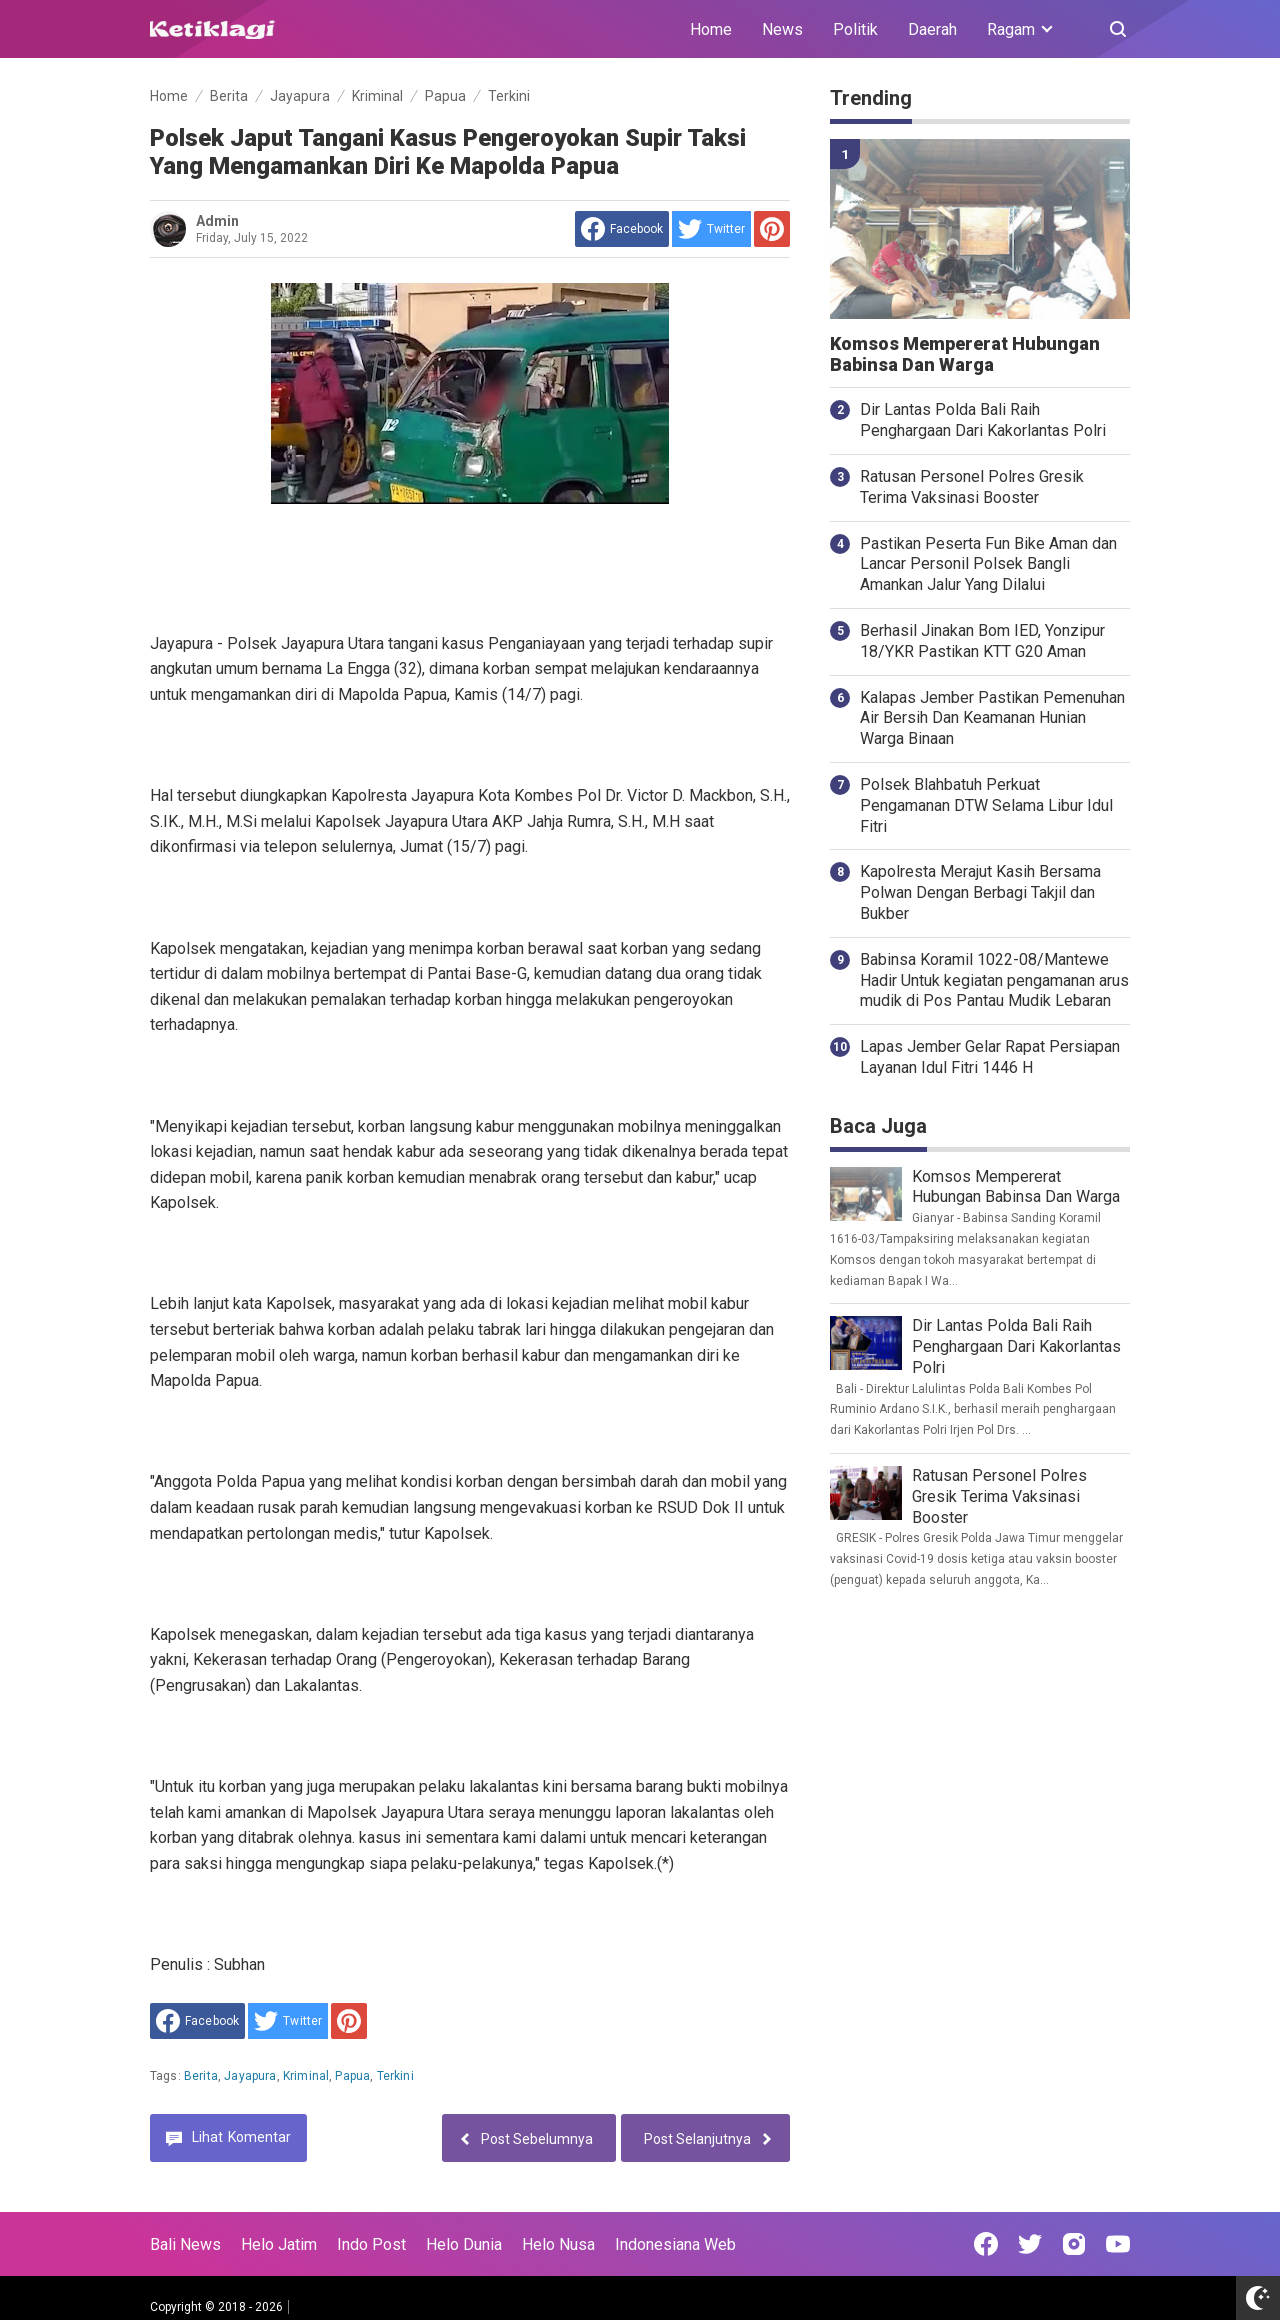 The width and height of the screenshot is (1280, 2320). What do you see at coordinates (988, 564) in the screenshot?
I see `Pastikan Peserta Fun Bike Aman dan Lancar Personil Polsek Bangli Amankan Jalur Yang Dilalui` at bounding box center [988, 564].